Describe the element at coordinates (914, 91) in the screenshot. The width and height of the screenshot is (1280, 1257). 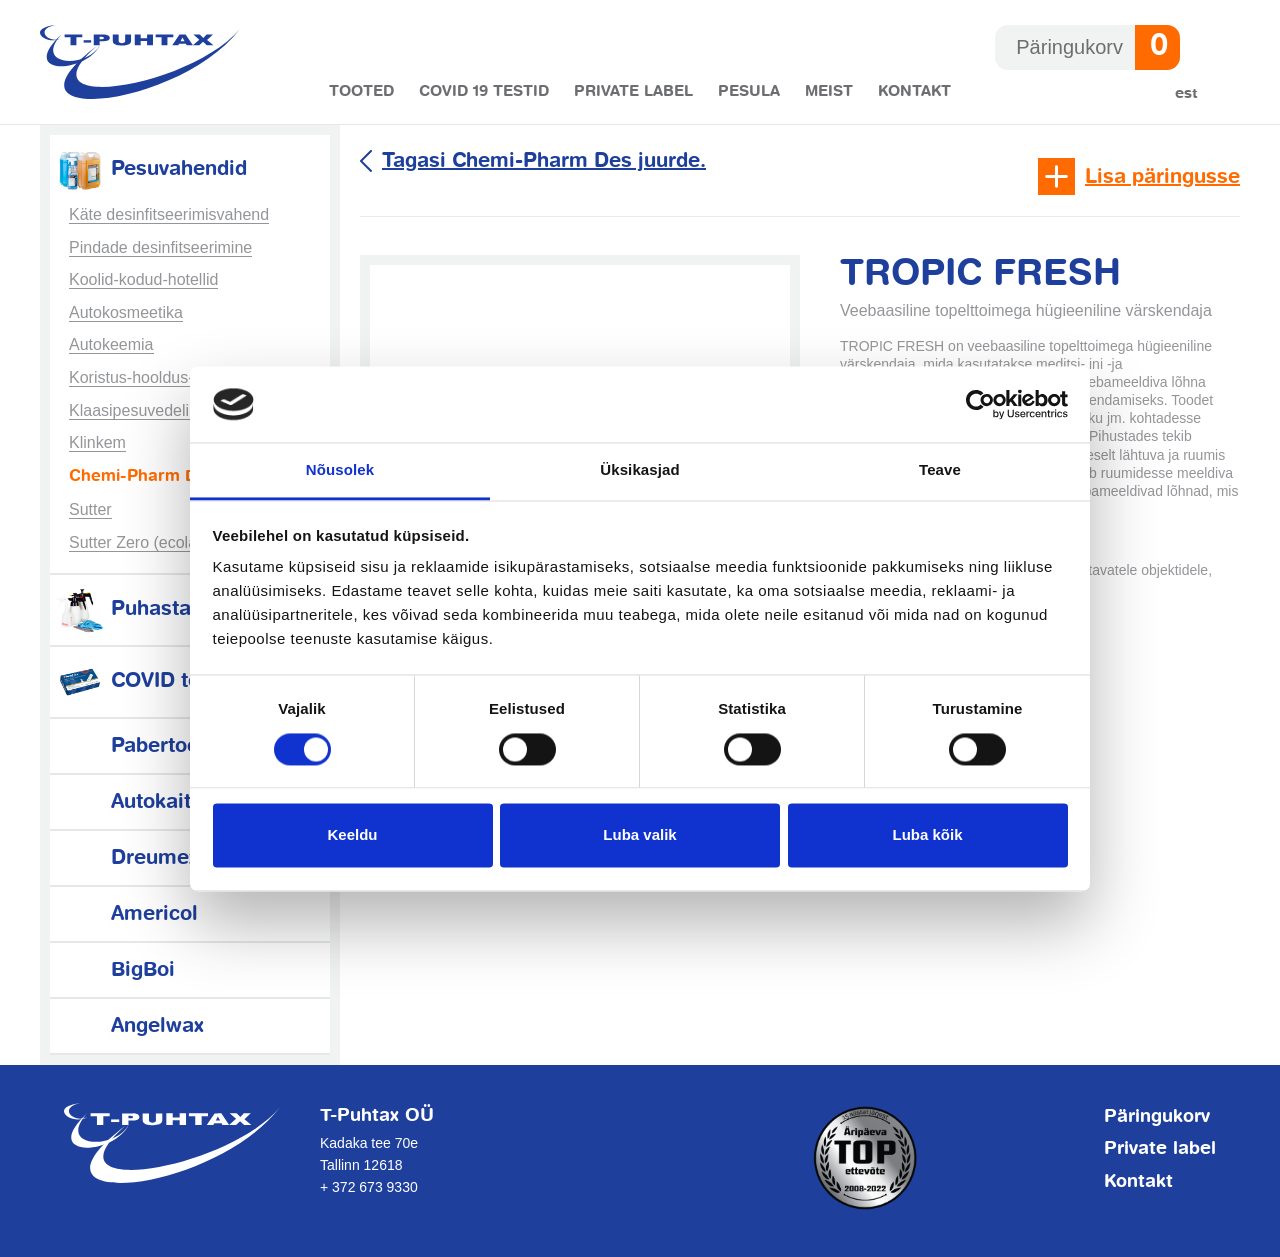
I see `Kontakt` at that location.